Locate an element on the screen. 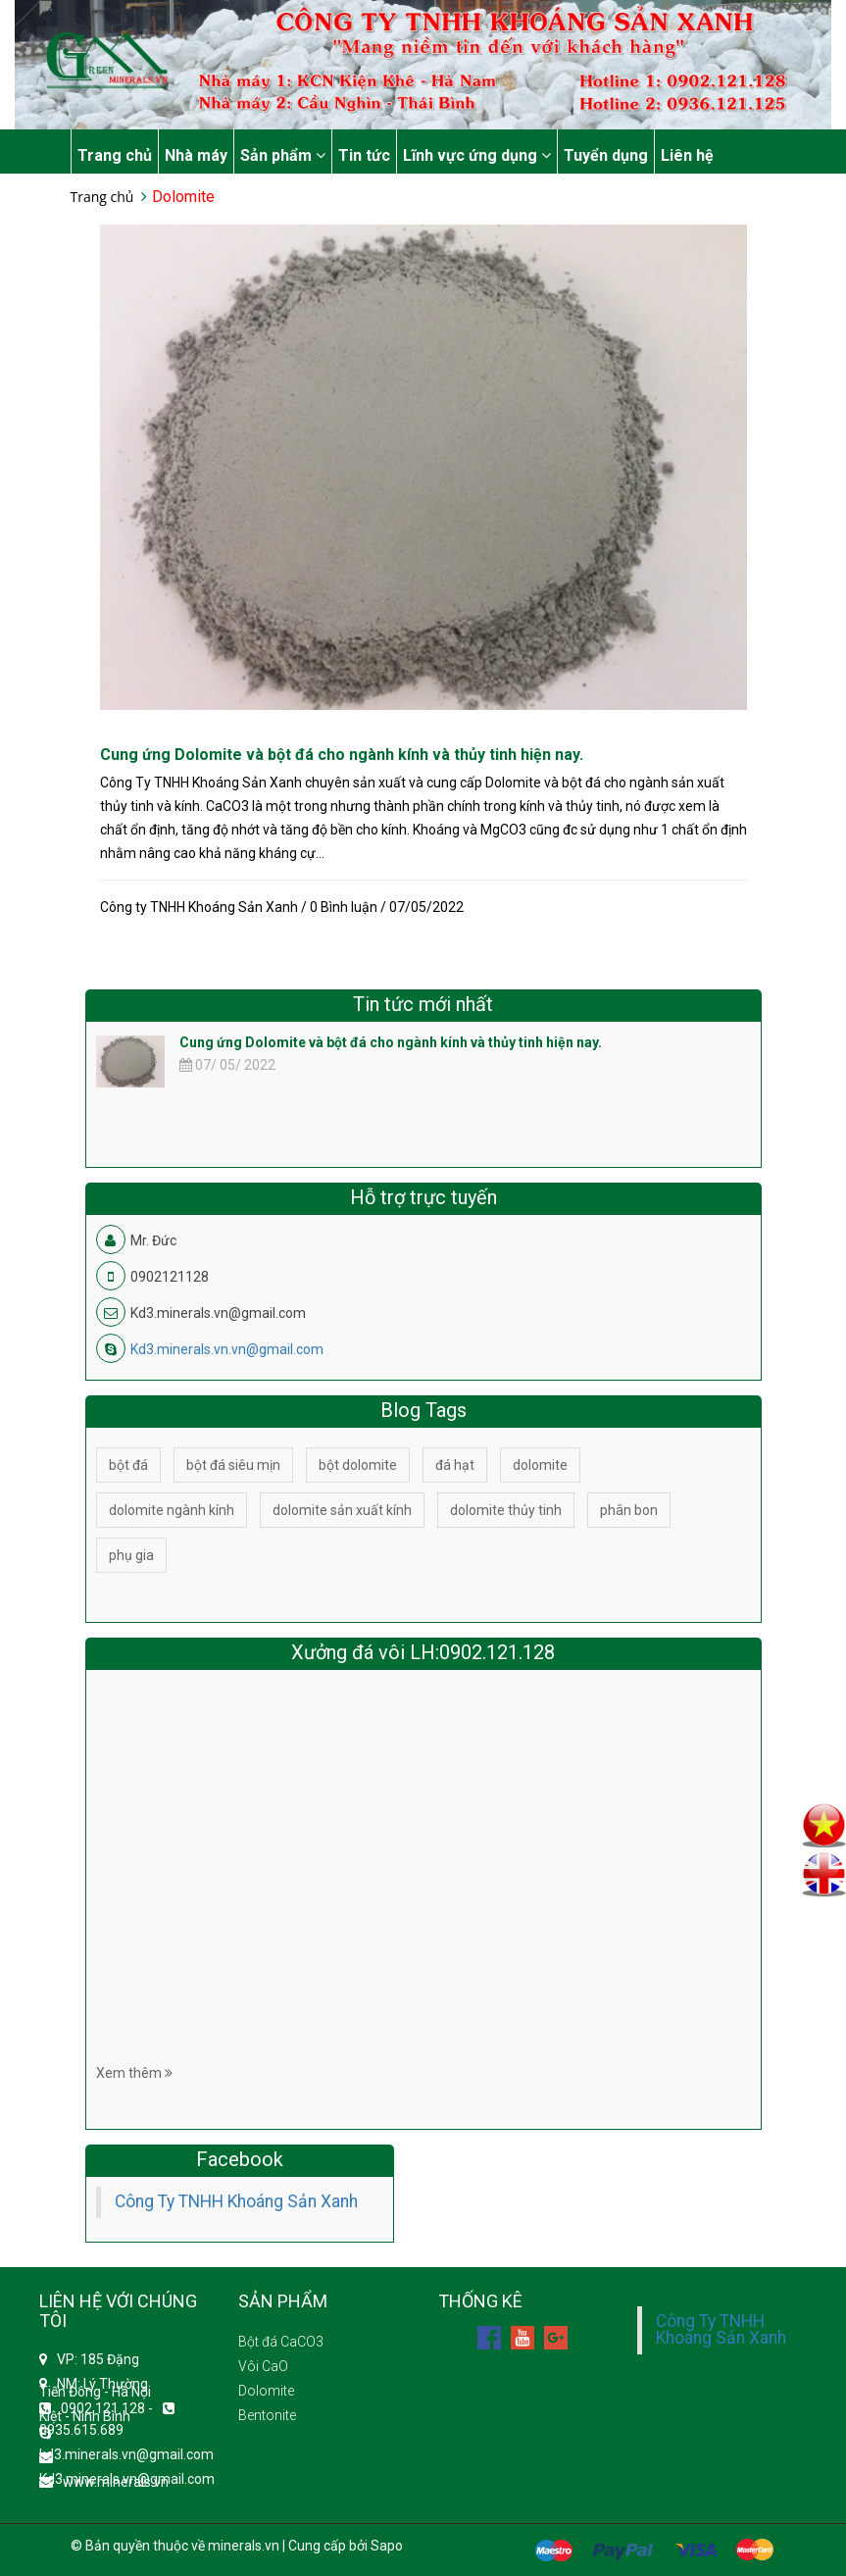 The width and height of the screenshot is (846, 2576). Sản phẩm is located at coordinates (282, 155).